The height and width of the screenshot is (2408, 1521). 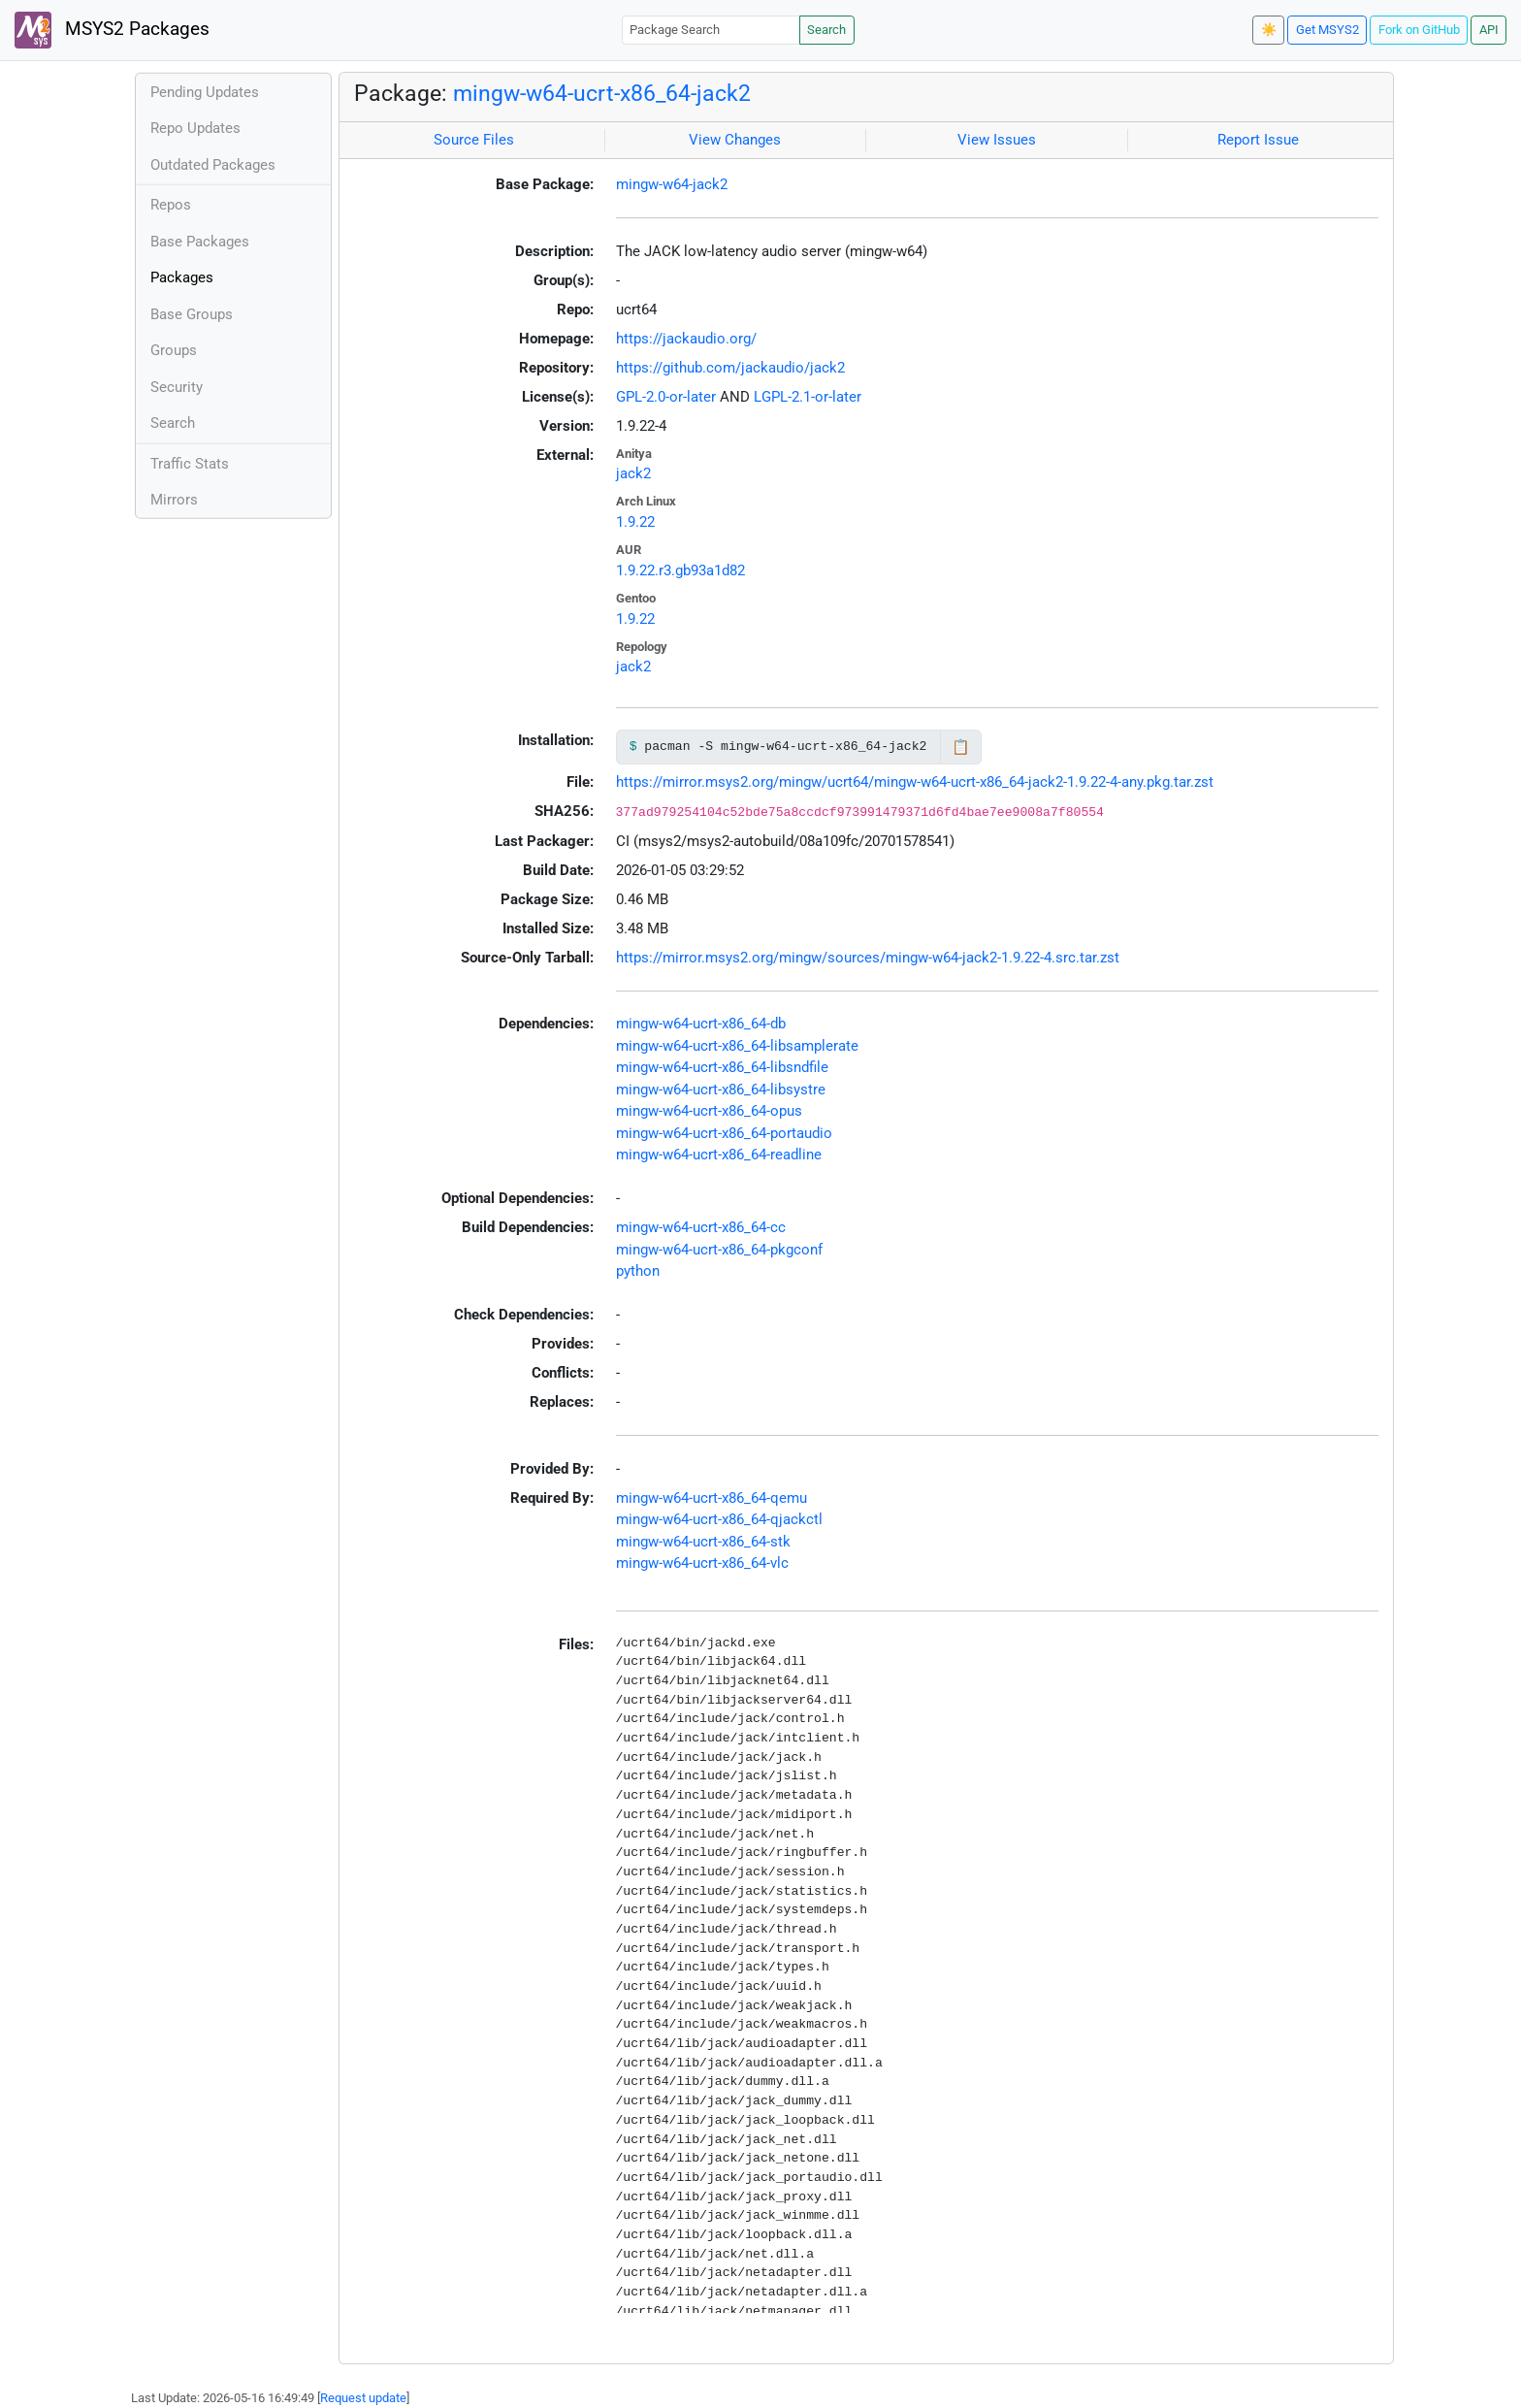 I want to click on Source Files, so click(x=474, y=139).